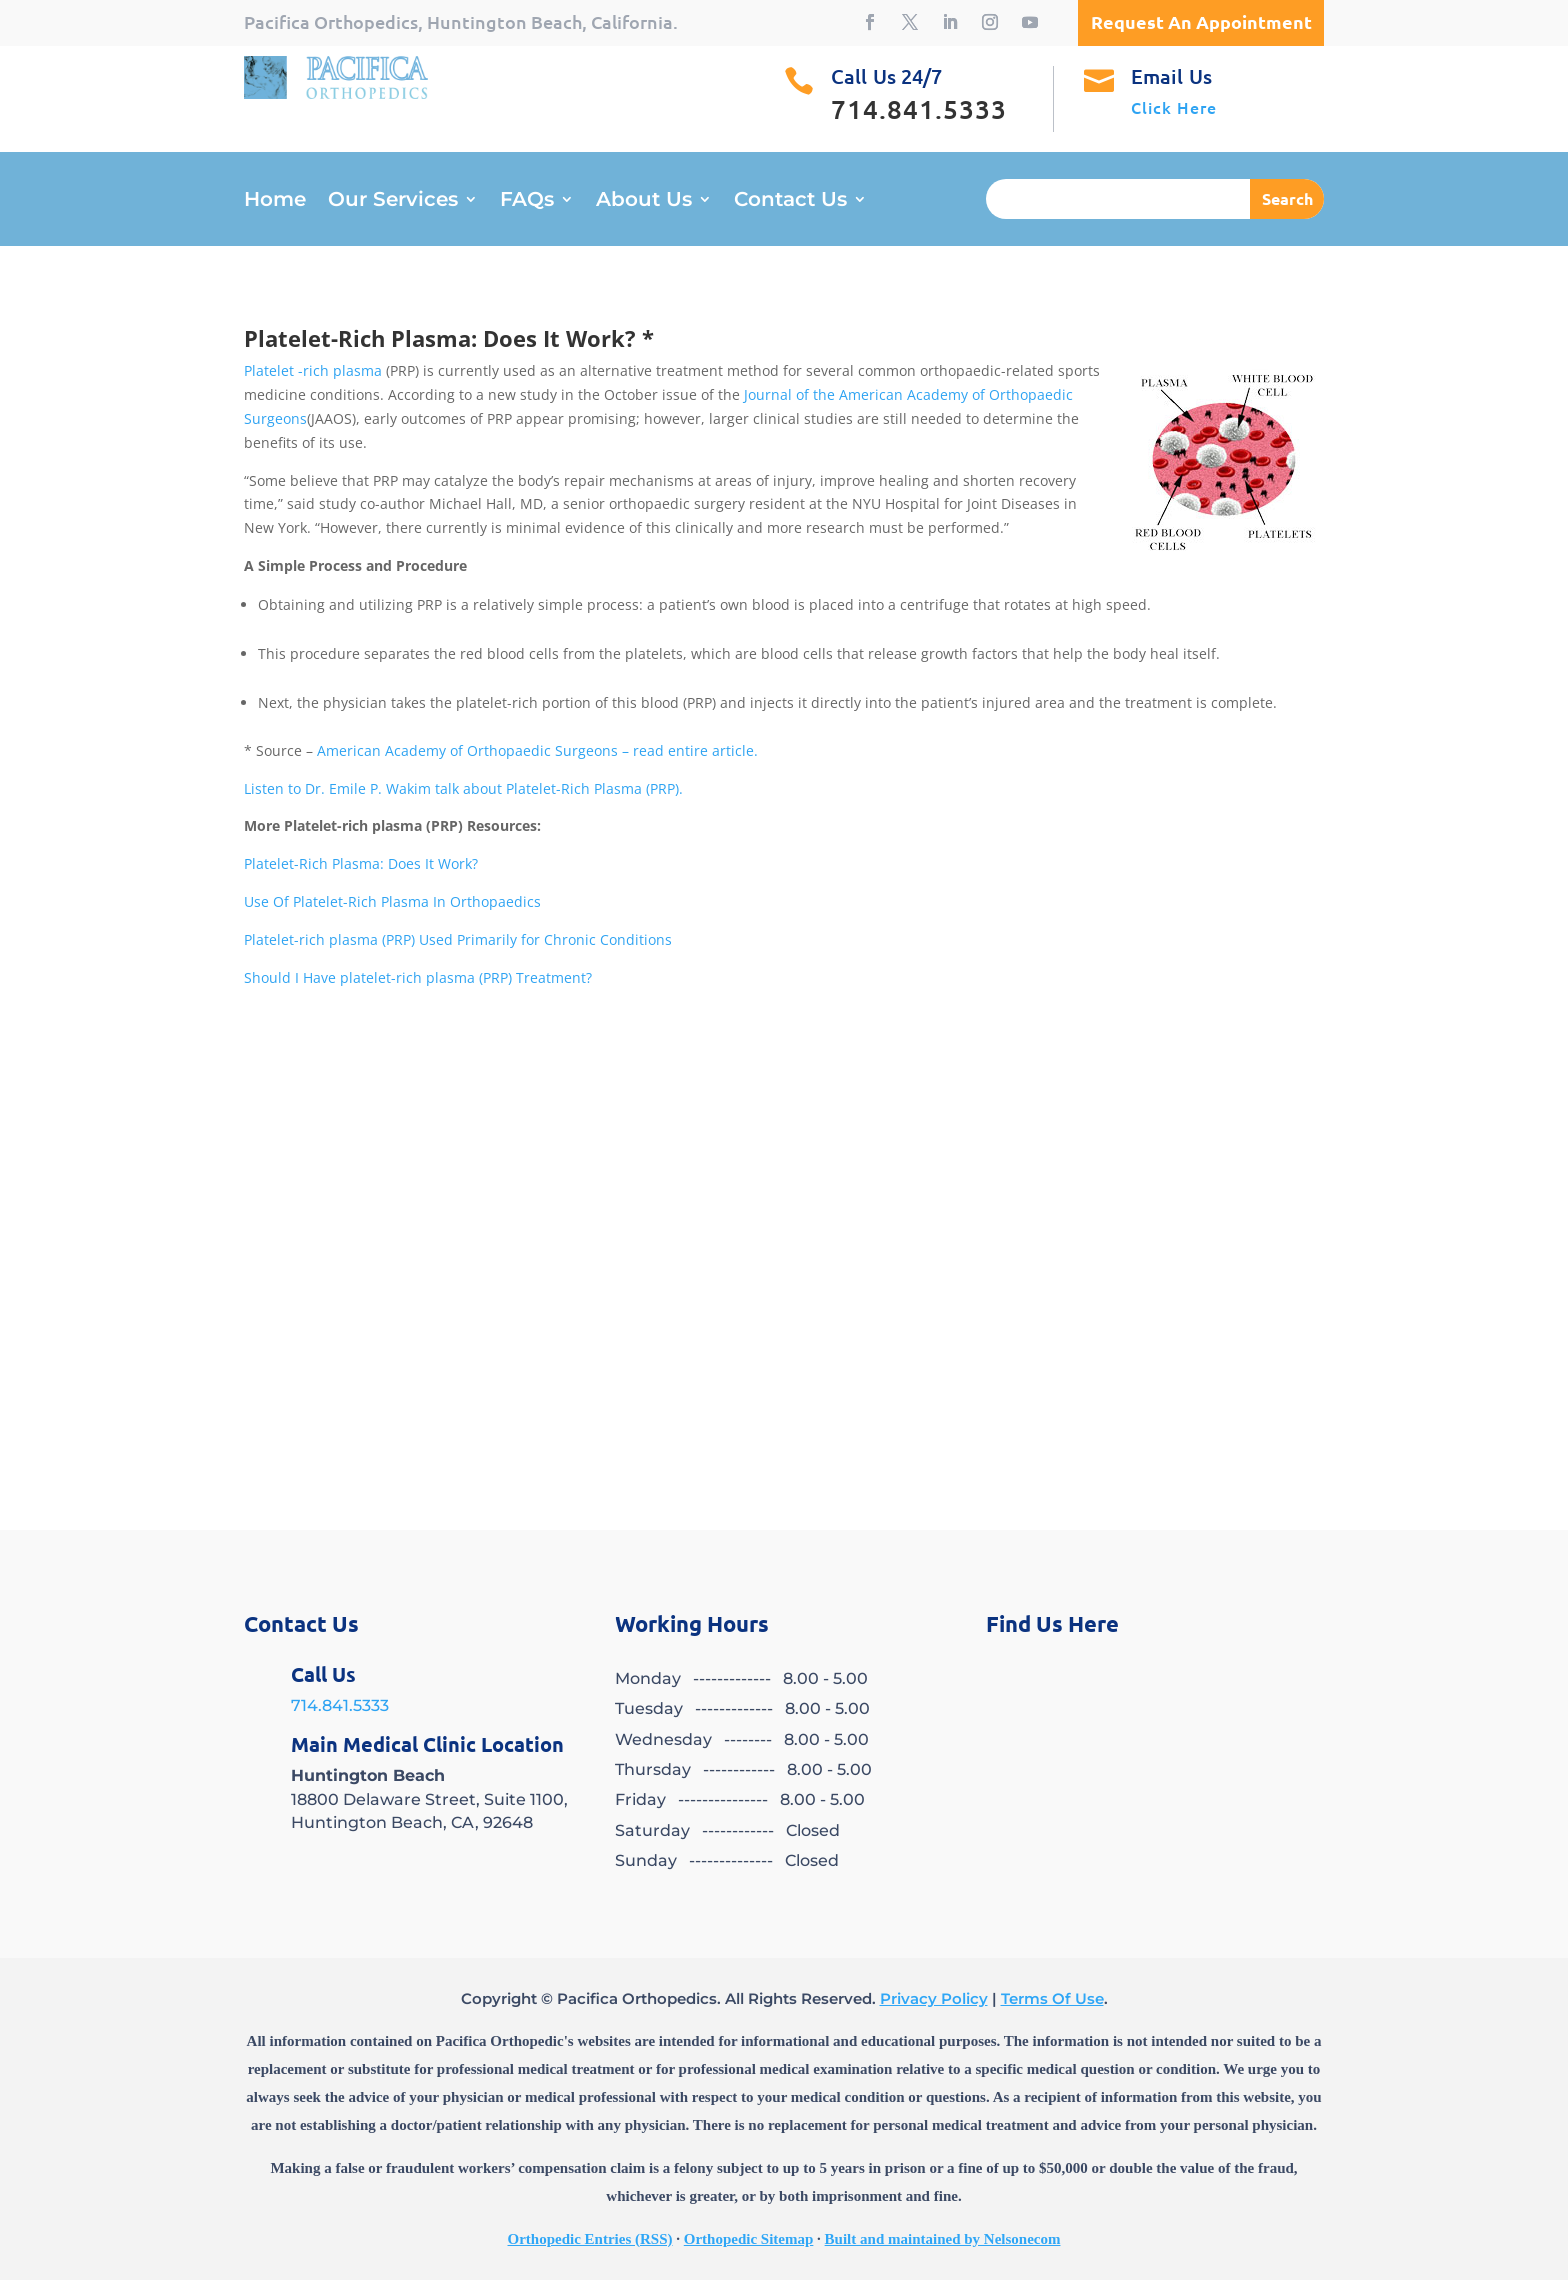 Image resolution: width=1568 pixels, height=2280 pixels. What do you see at coordinates (886, 76) in the screenshot?
I see `Call Us 24/7` at bounding box center [886, 76].